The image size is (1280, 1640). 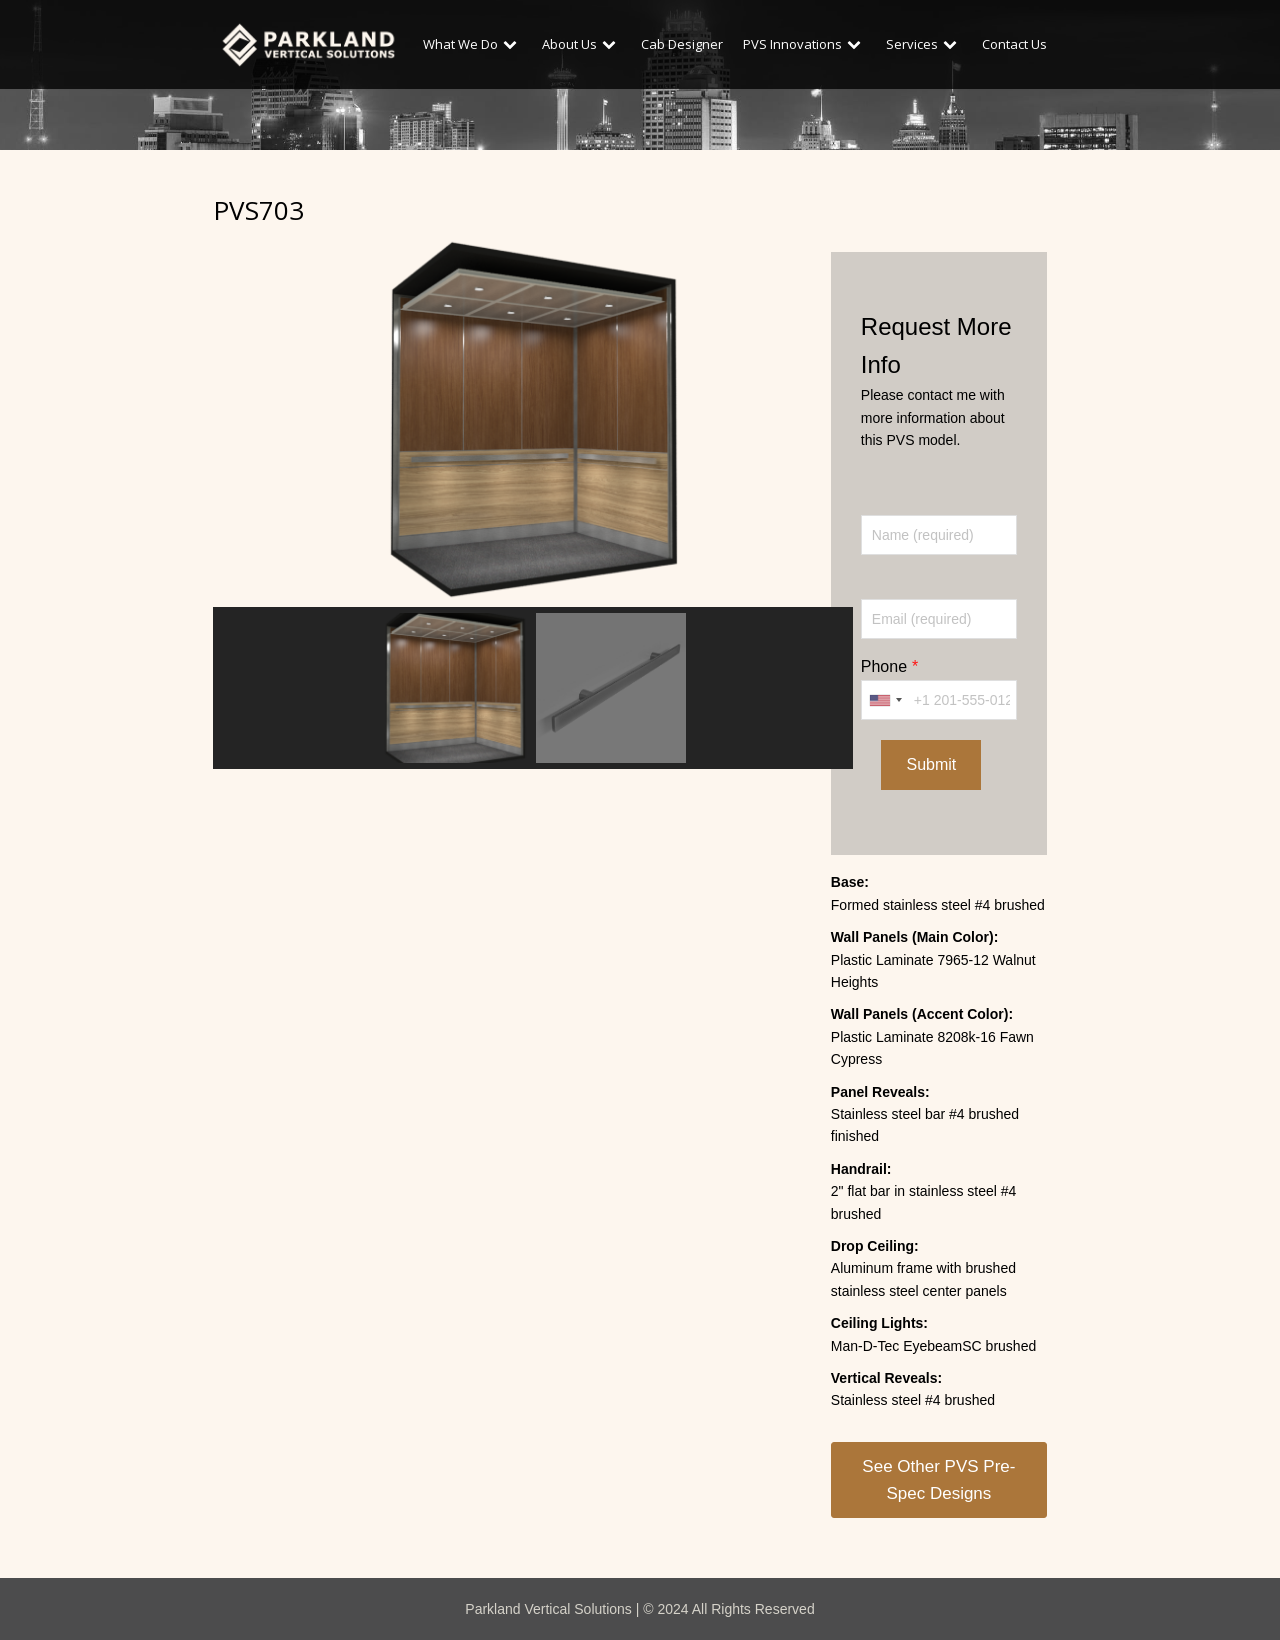 What do you see at coordinates (885, 700) in the screenshot?
I see `[combobox]` at bounding box center [885, 700].